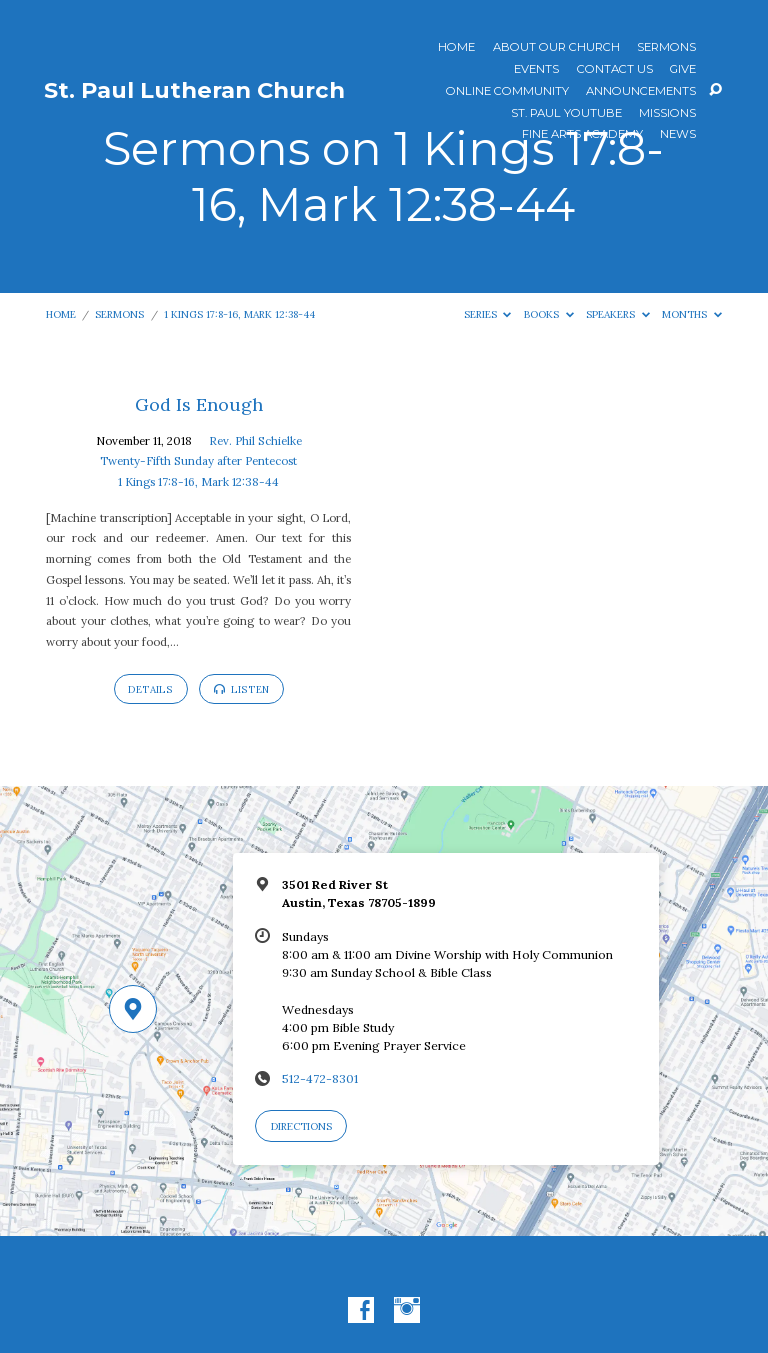  What do you see at coordinates (566, 114) in the screenshot?
I see `St. Paul YouTube` at bounding box center [566, 114].